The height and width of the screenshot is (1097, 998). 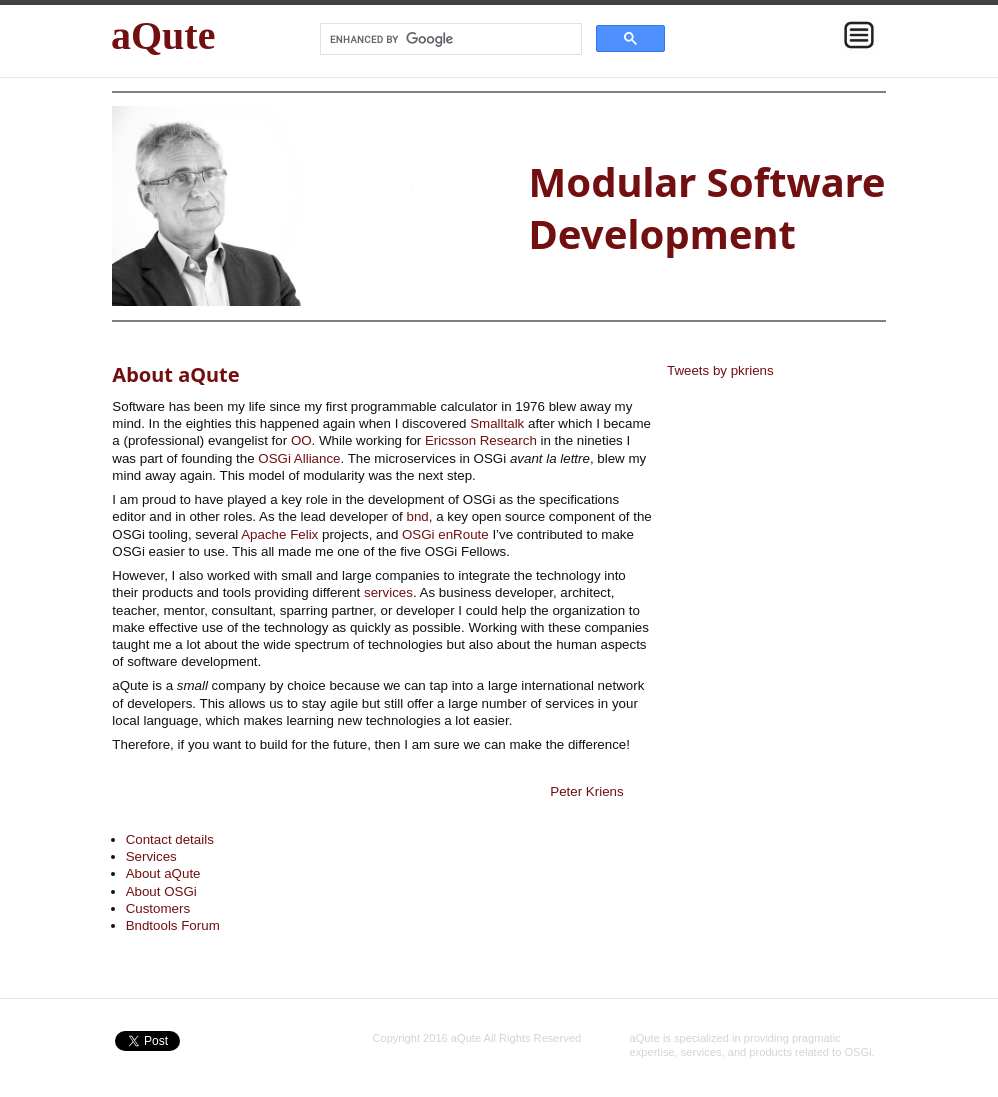 What do you see at coordinates (445, 534) in the screenshot?
I see `OSGi enRoute` at bounding box center [445, 534].